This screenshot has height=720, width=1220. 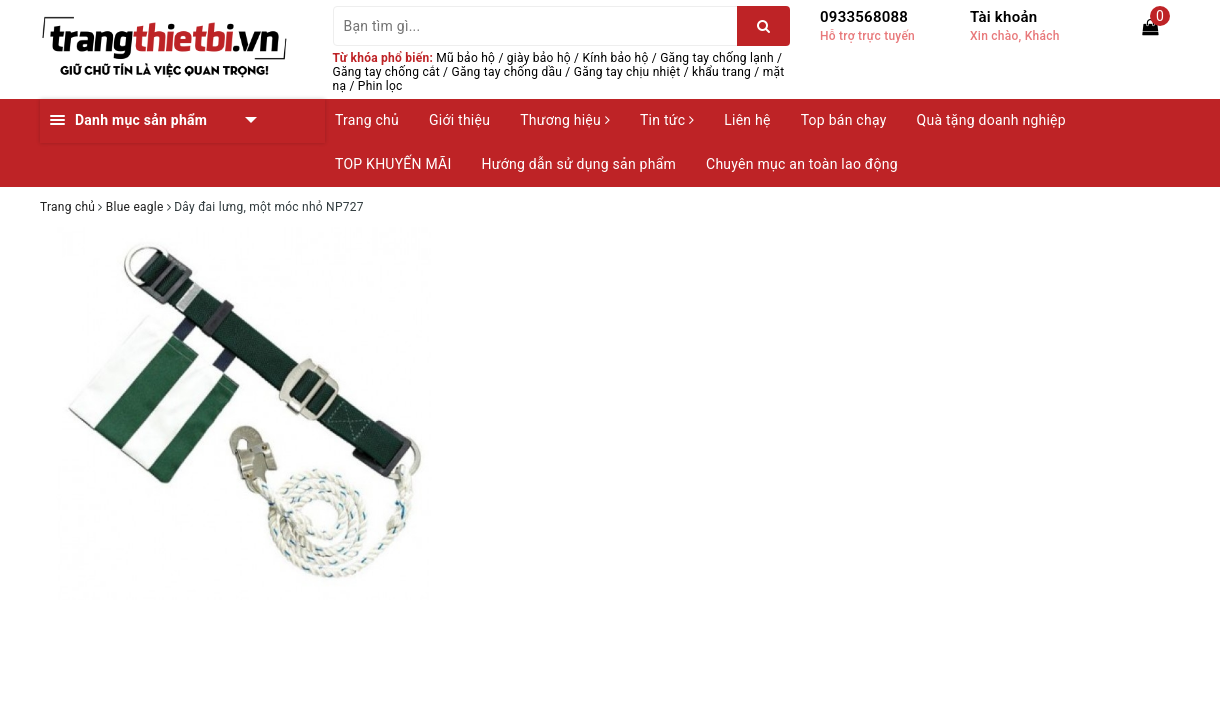 I want to click on 0933568088, so click(x=864, y=17).